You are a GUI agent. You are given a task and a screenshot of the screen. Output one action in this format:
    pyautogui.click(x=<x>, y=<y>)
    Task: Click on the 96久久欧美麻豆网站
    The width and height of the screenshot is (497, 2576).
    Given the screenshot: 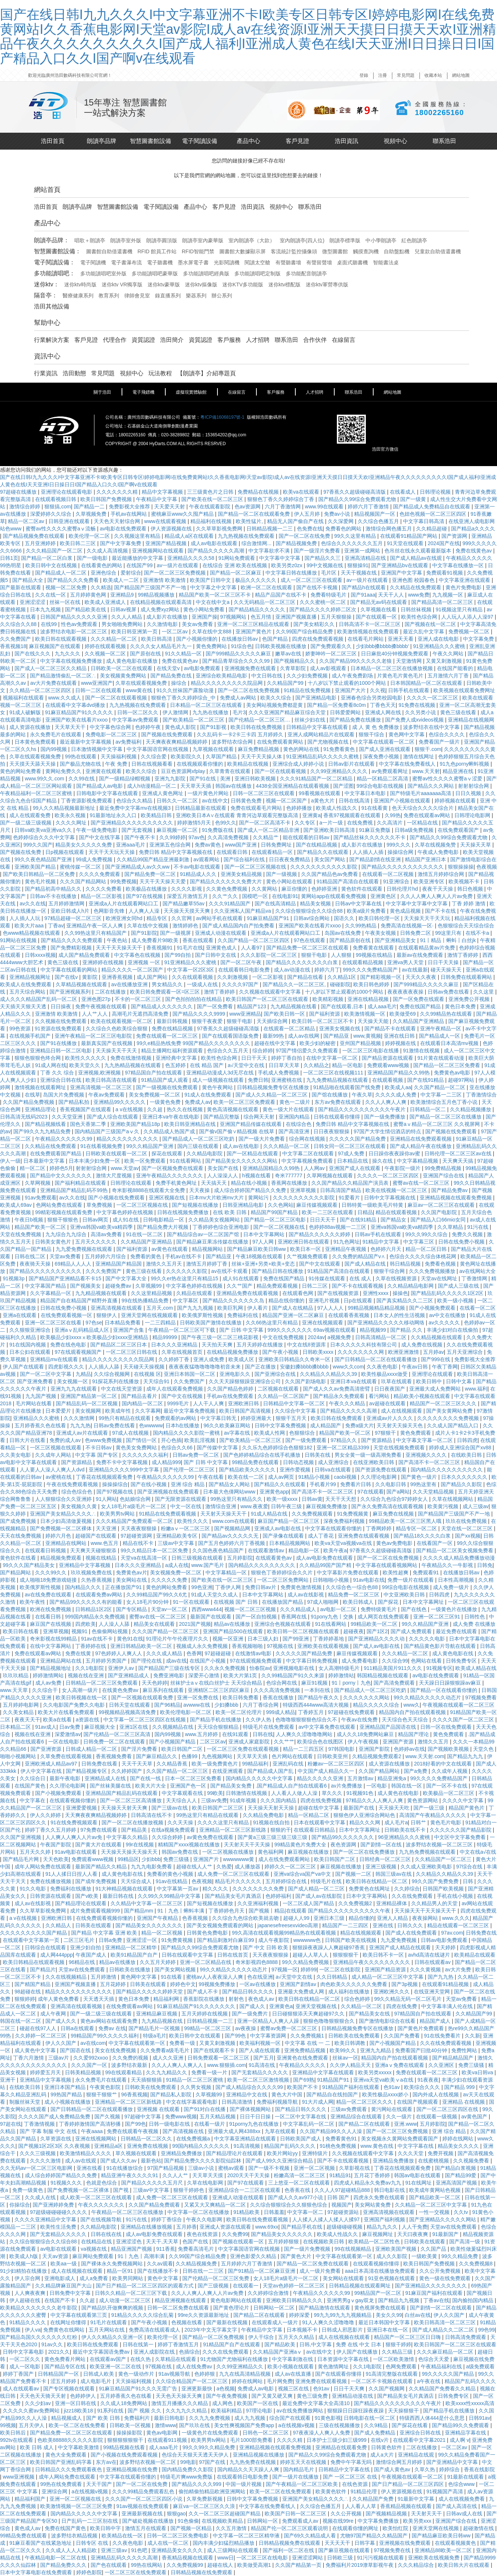 What is the action you would take?
    pyautogui.click(x=228, y=1425)
    